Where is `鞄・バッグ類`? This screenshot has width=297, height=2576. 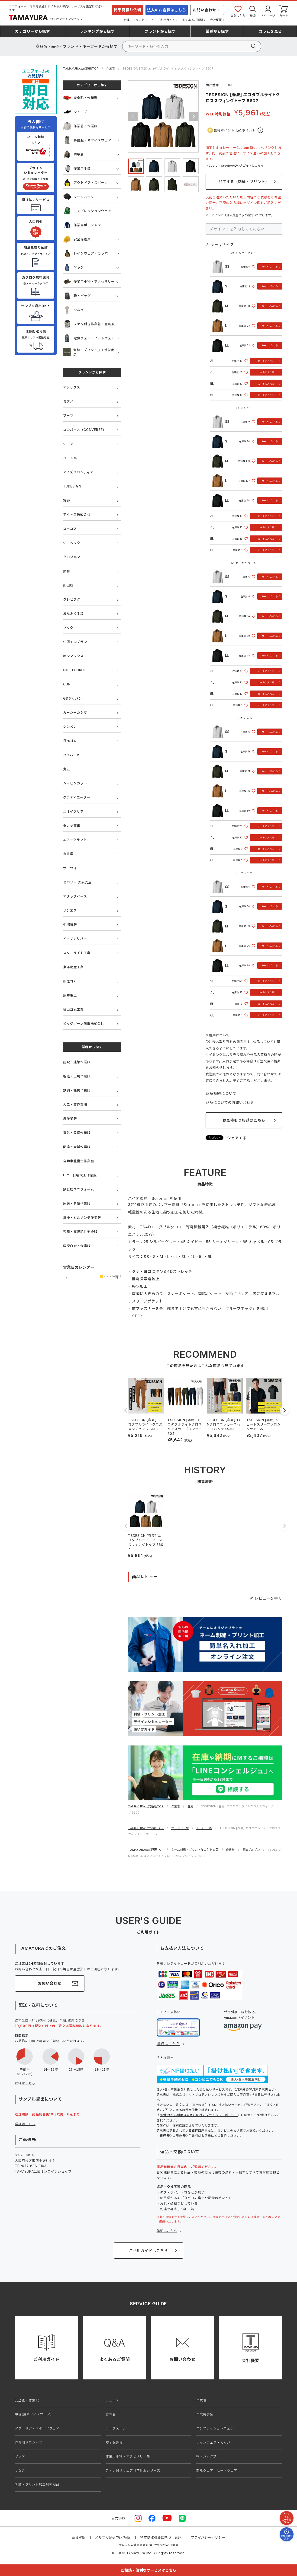 鞄・バッグ類 is located at coordinates (206, 2456).